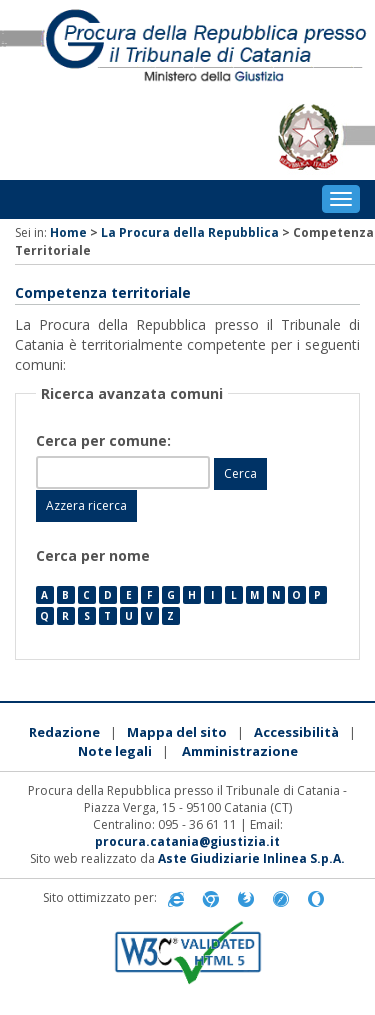 The height and width of the screenshot is (1015, 375). Describe the element at coordinates (296, 732) in the screenshot. I see `Accessibilità` at that location.